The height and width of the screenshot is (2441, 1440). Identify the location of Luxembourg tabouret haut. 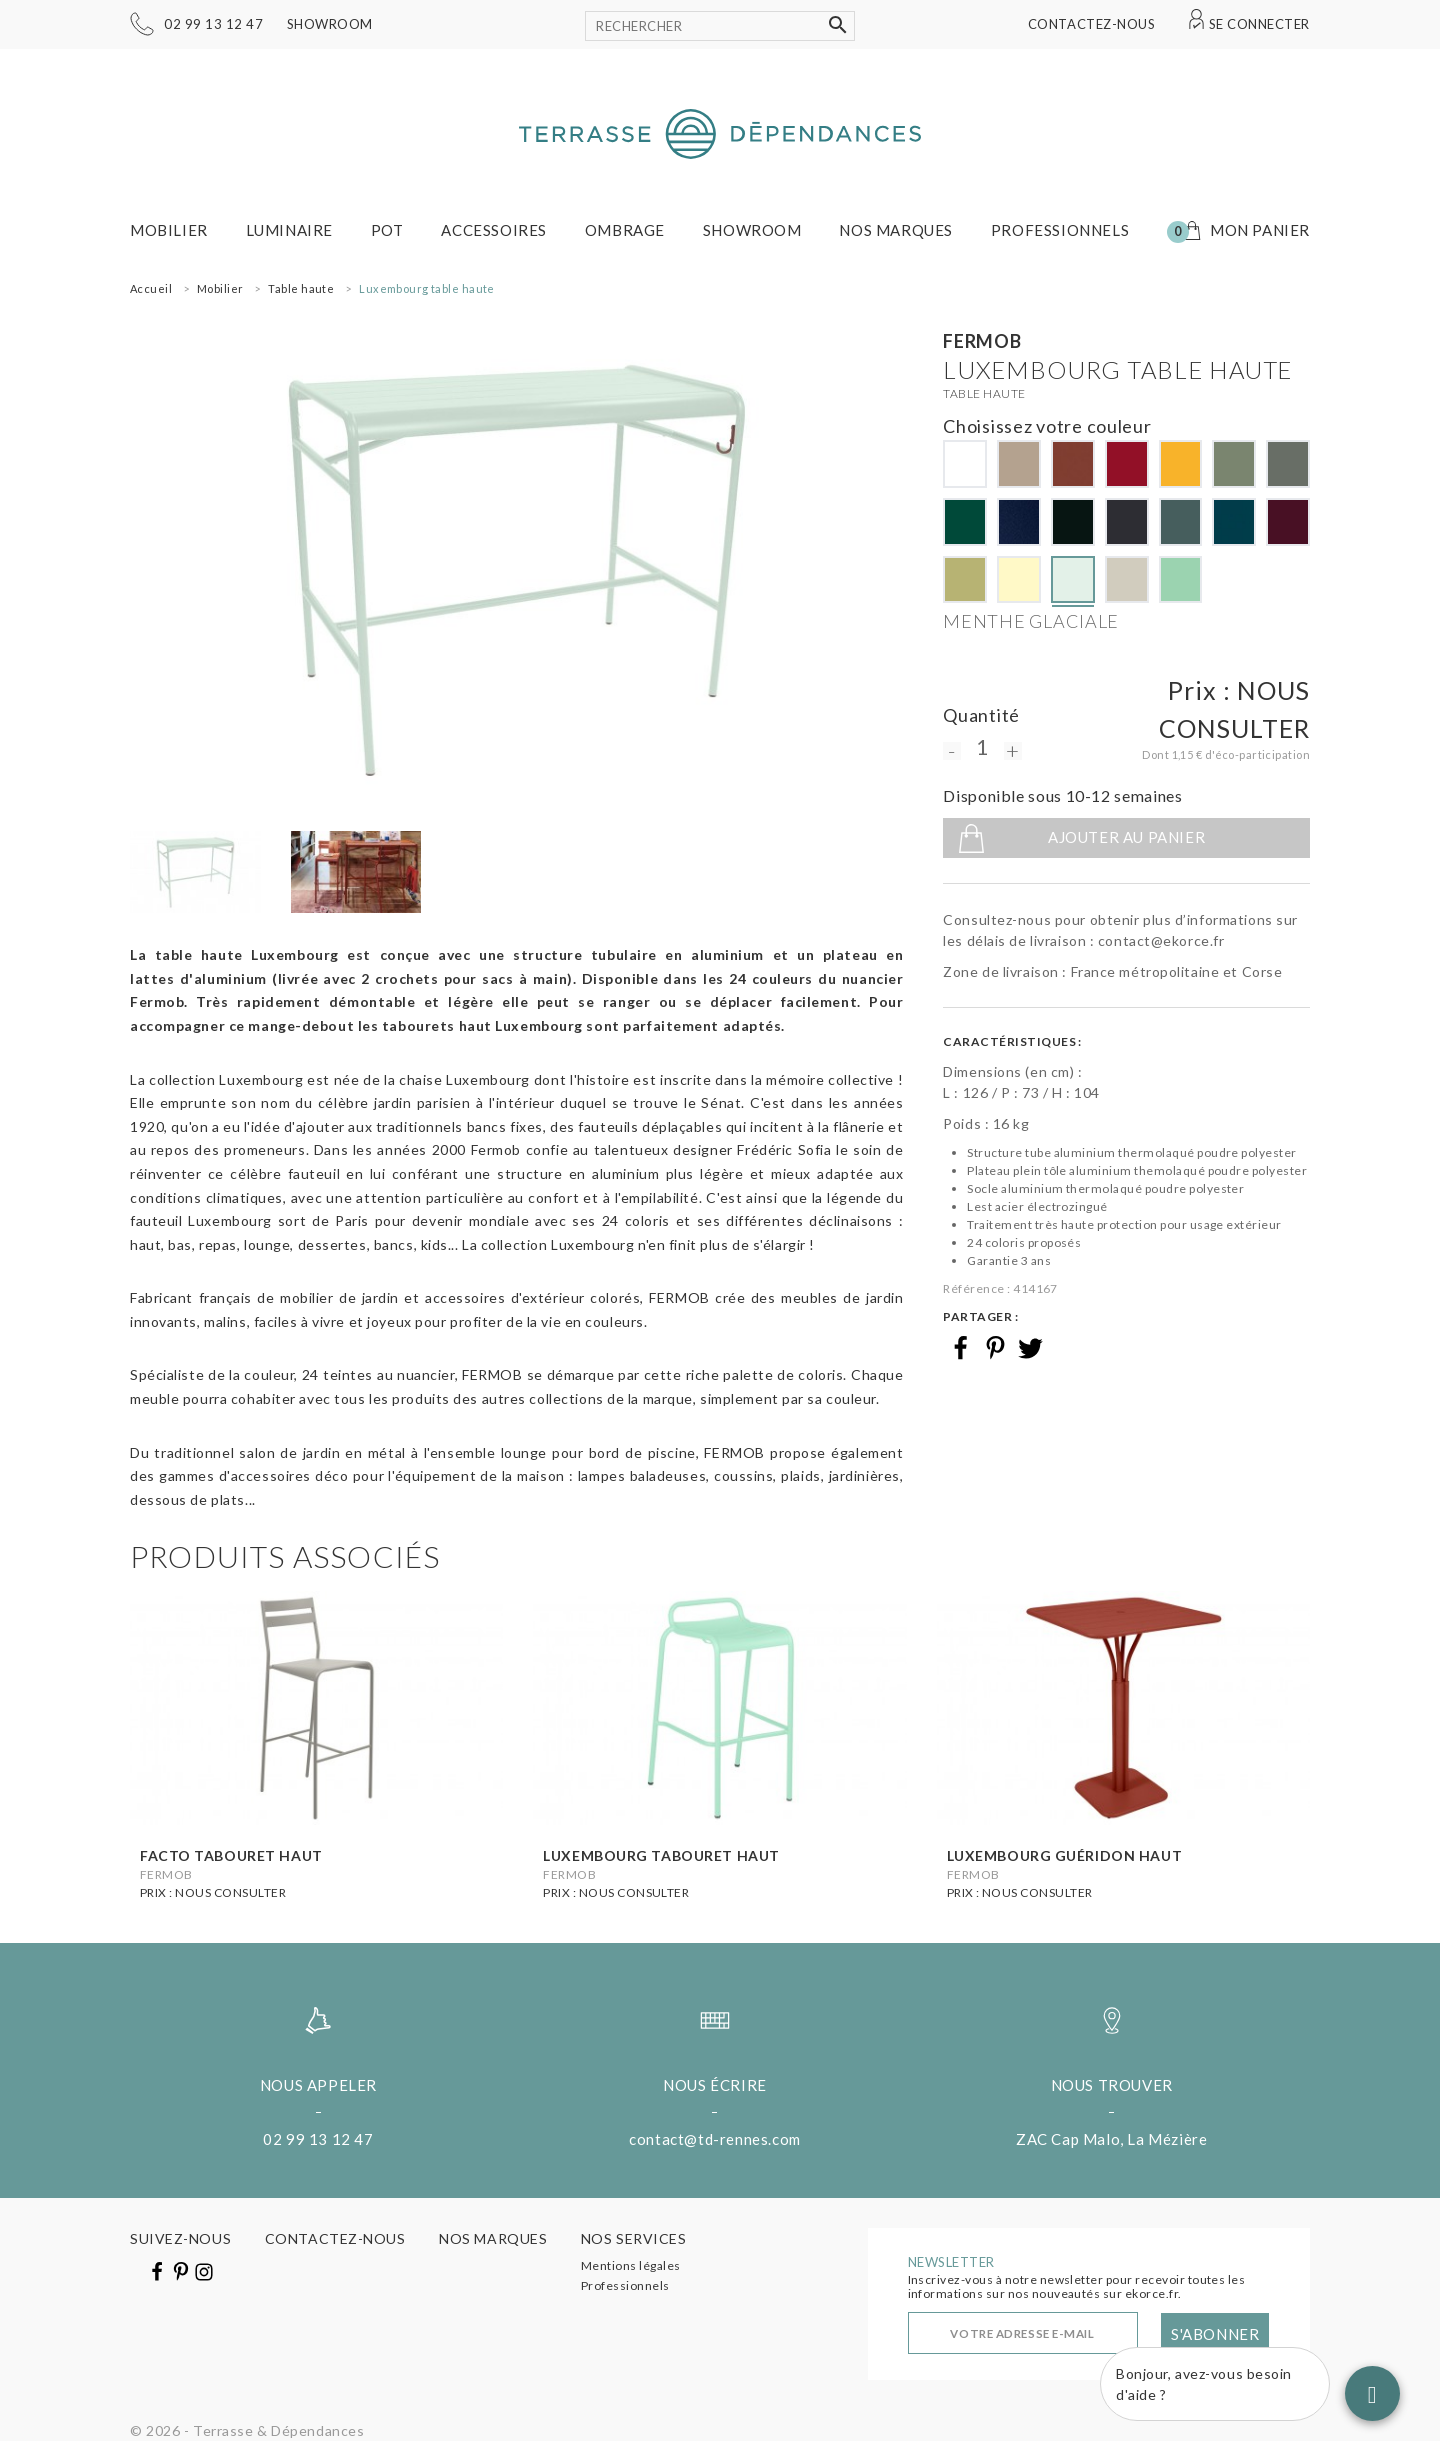
(661, 1855).